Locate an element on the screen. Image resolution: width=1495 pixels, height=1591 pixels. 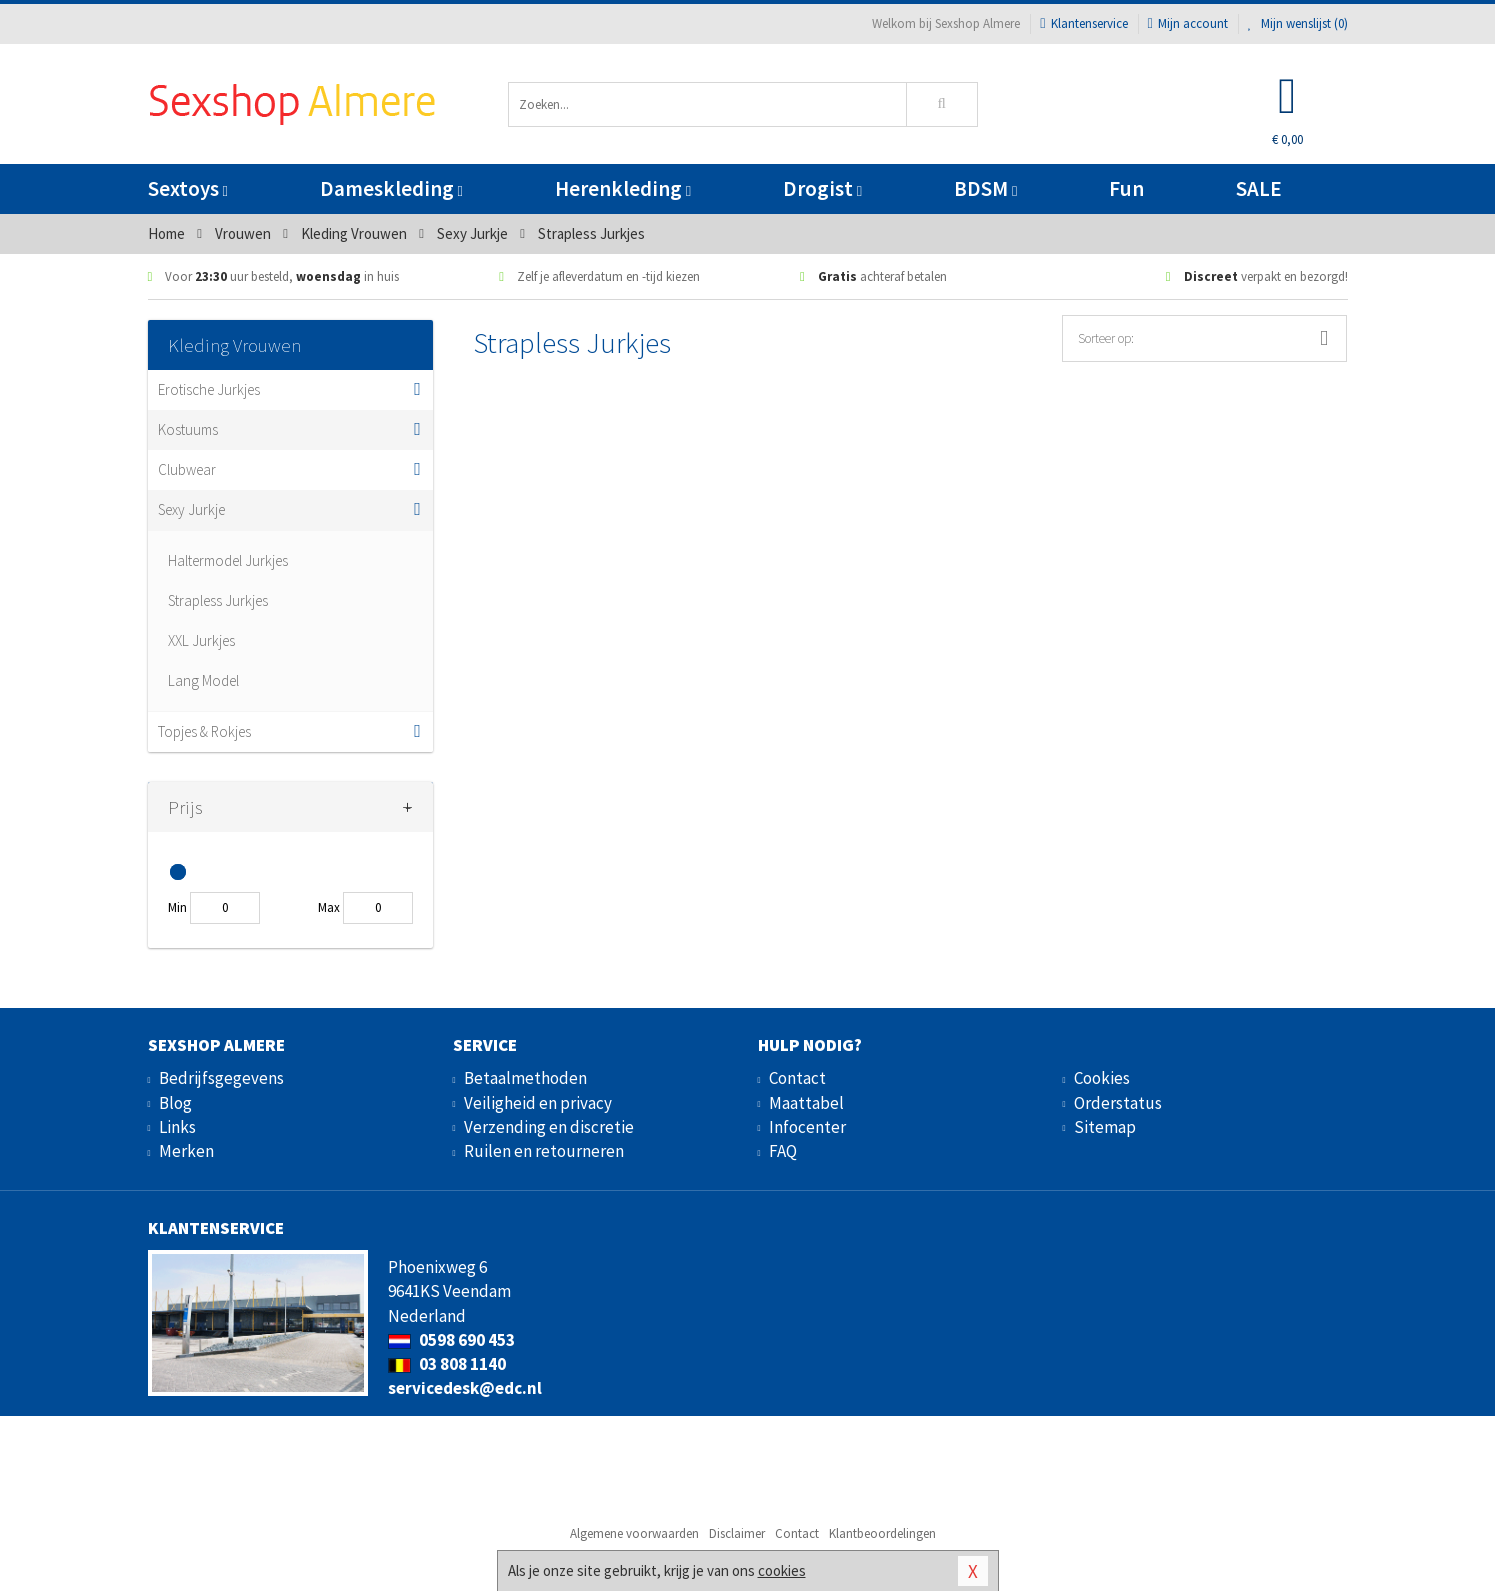
Betaalmethoden is located at coordinates (525, 1078).